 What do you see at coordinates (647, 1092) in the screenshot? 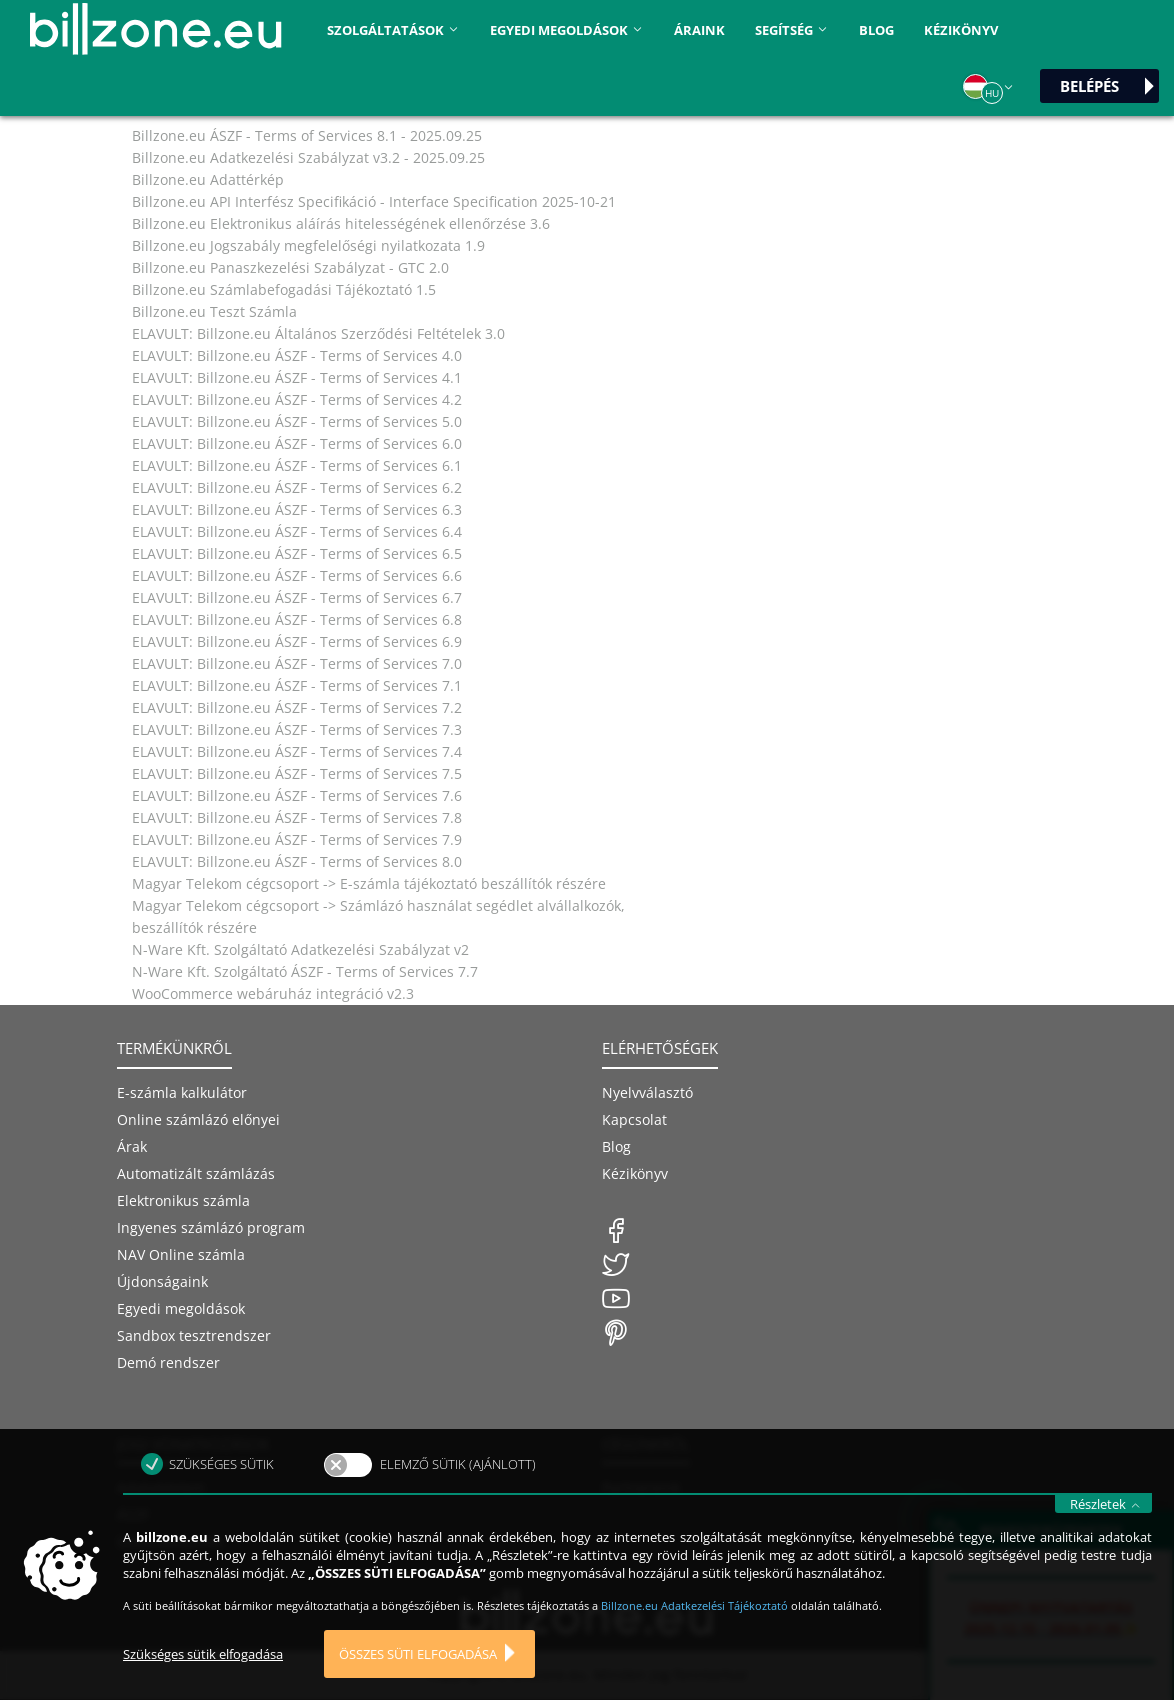
I see `Nyelvválasztó` at bounding box center [647, 1092].